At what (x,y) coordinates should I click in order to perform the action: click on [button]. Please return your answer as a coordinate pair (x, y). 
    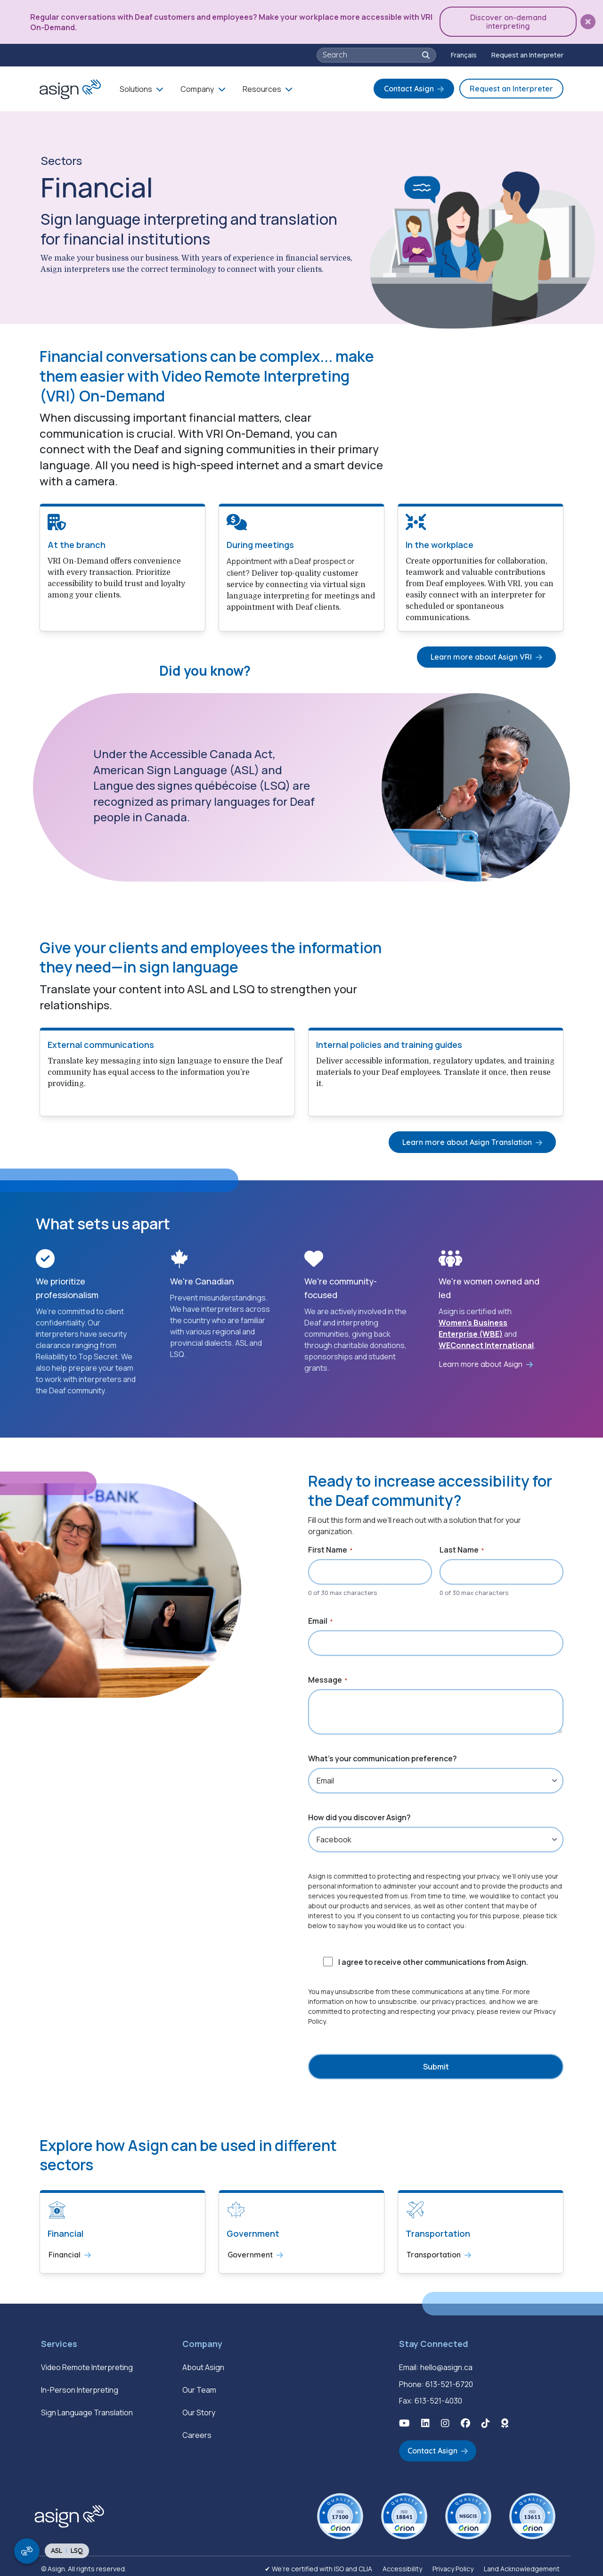
    Looking at the image, I should click on (426, 53).